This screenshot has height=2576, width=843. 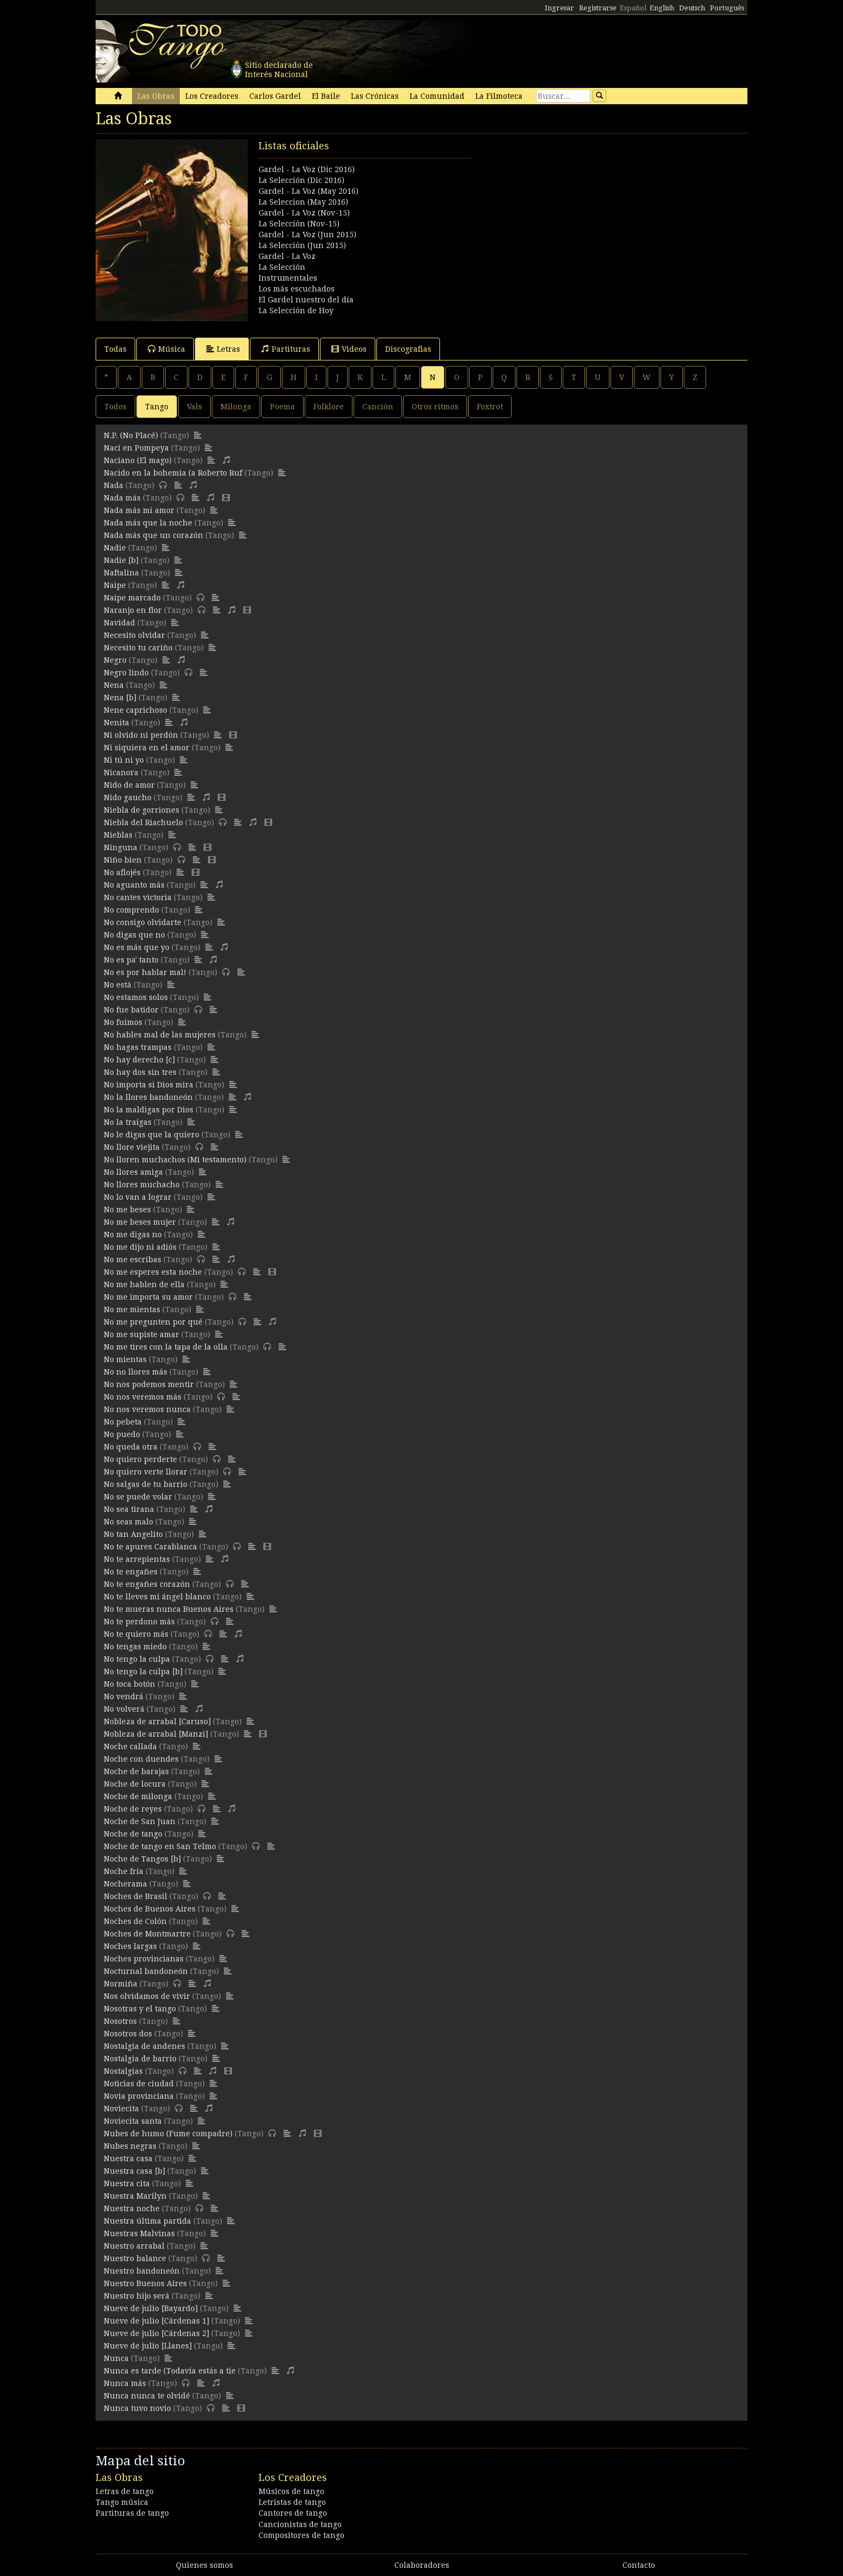 What do you see at coordinates (375, 96) in the screenshot?
I see `Las Crónicas` at bounding box center [375, 96].